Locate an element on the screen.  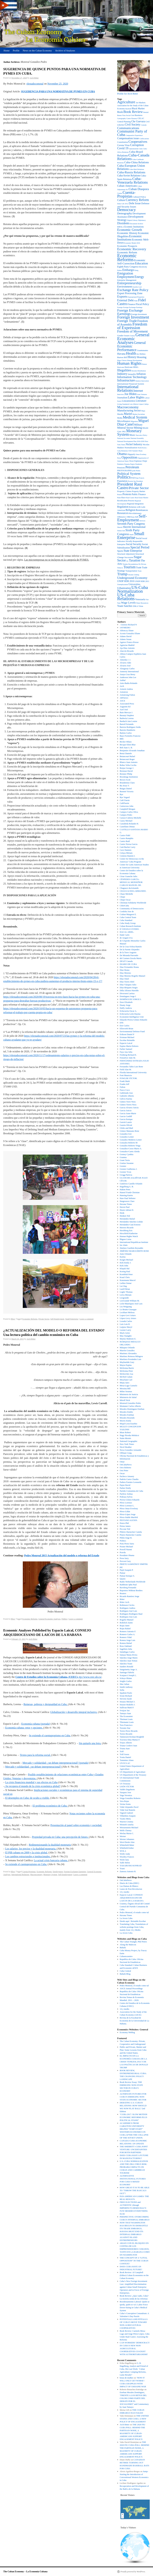
West-Durán Alan is located at coordinates (127, 1842).